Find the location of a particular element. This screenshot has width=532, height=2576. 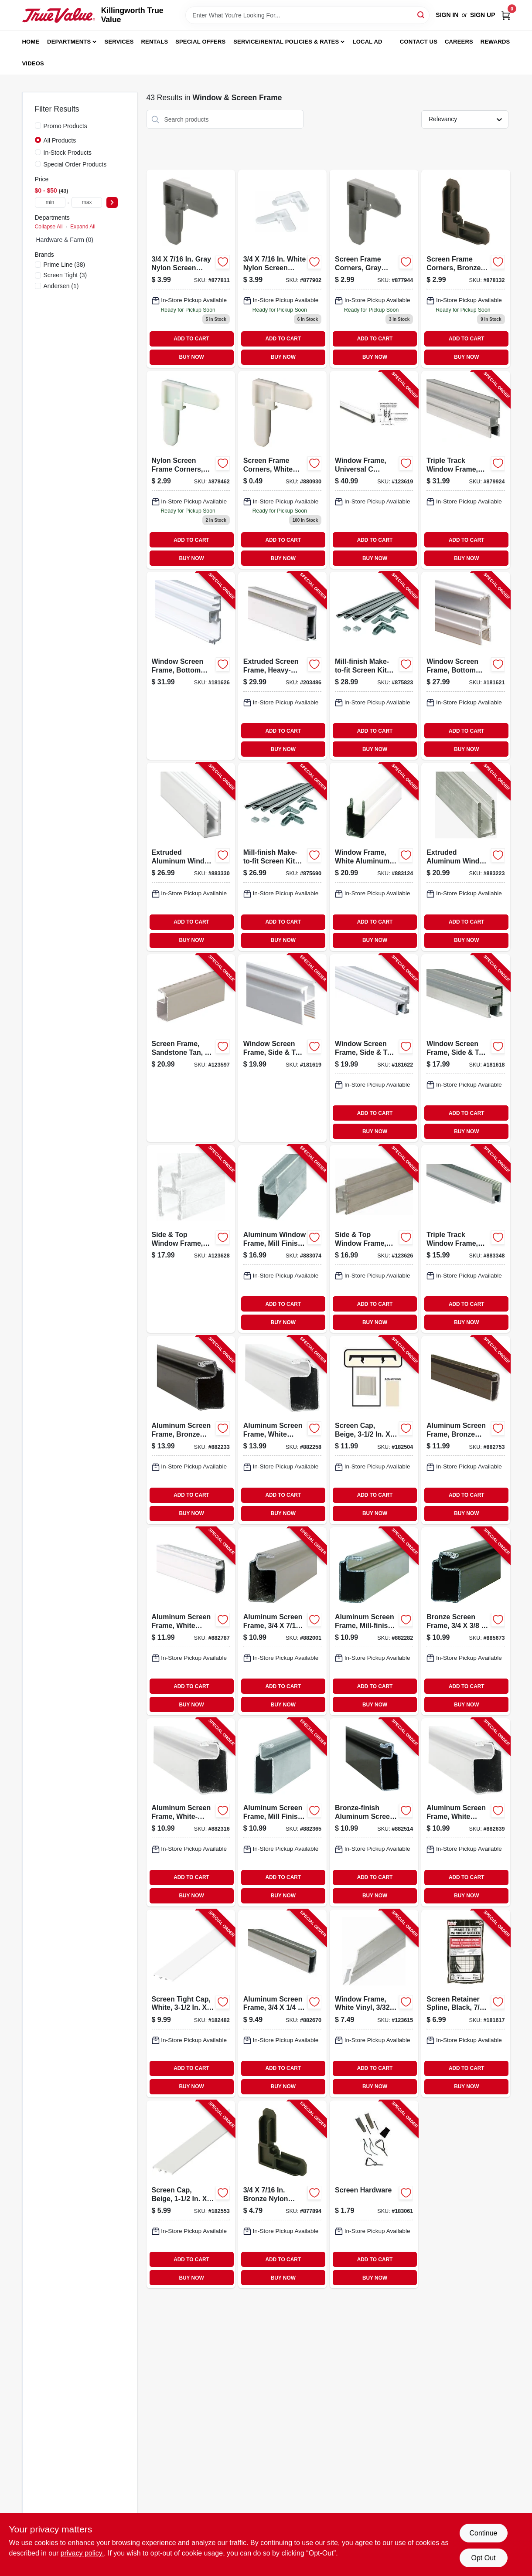

[Go to screen-frame-corners-bronze-nylon-049793077288 product page] is located at coordinates (465, 268).